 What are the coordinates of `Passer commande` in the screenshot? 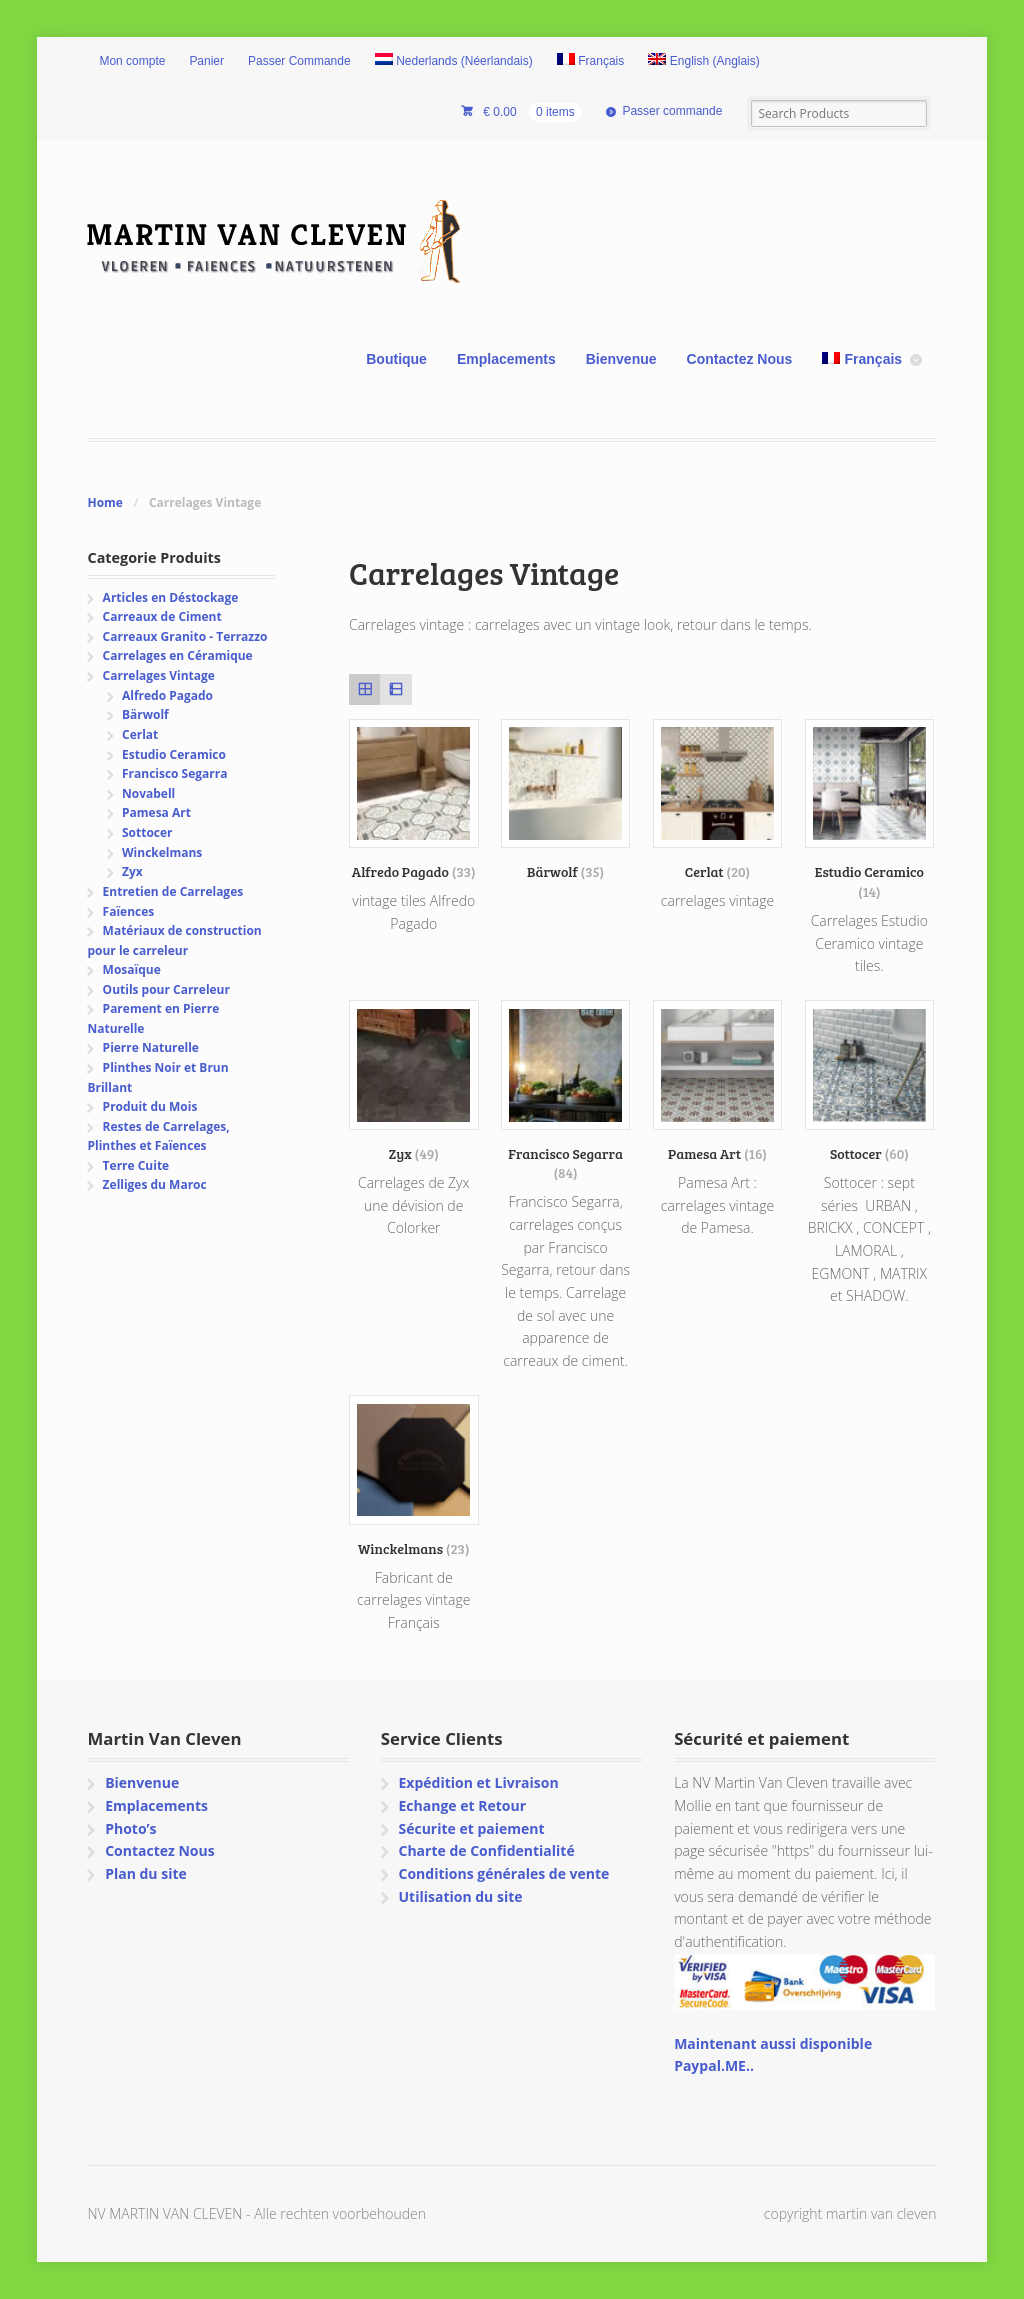 It's located at (672, 111).